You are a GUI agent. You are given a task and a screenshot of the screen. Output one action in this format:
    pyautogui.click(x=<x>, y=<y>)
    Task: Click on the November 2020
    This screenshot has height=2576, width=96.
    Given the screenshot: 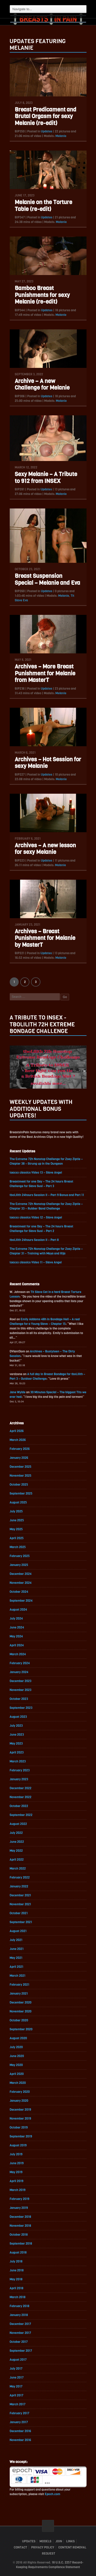 What is the action you would take?
    pyautogui.click(x=20, y=2011)
    